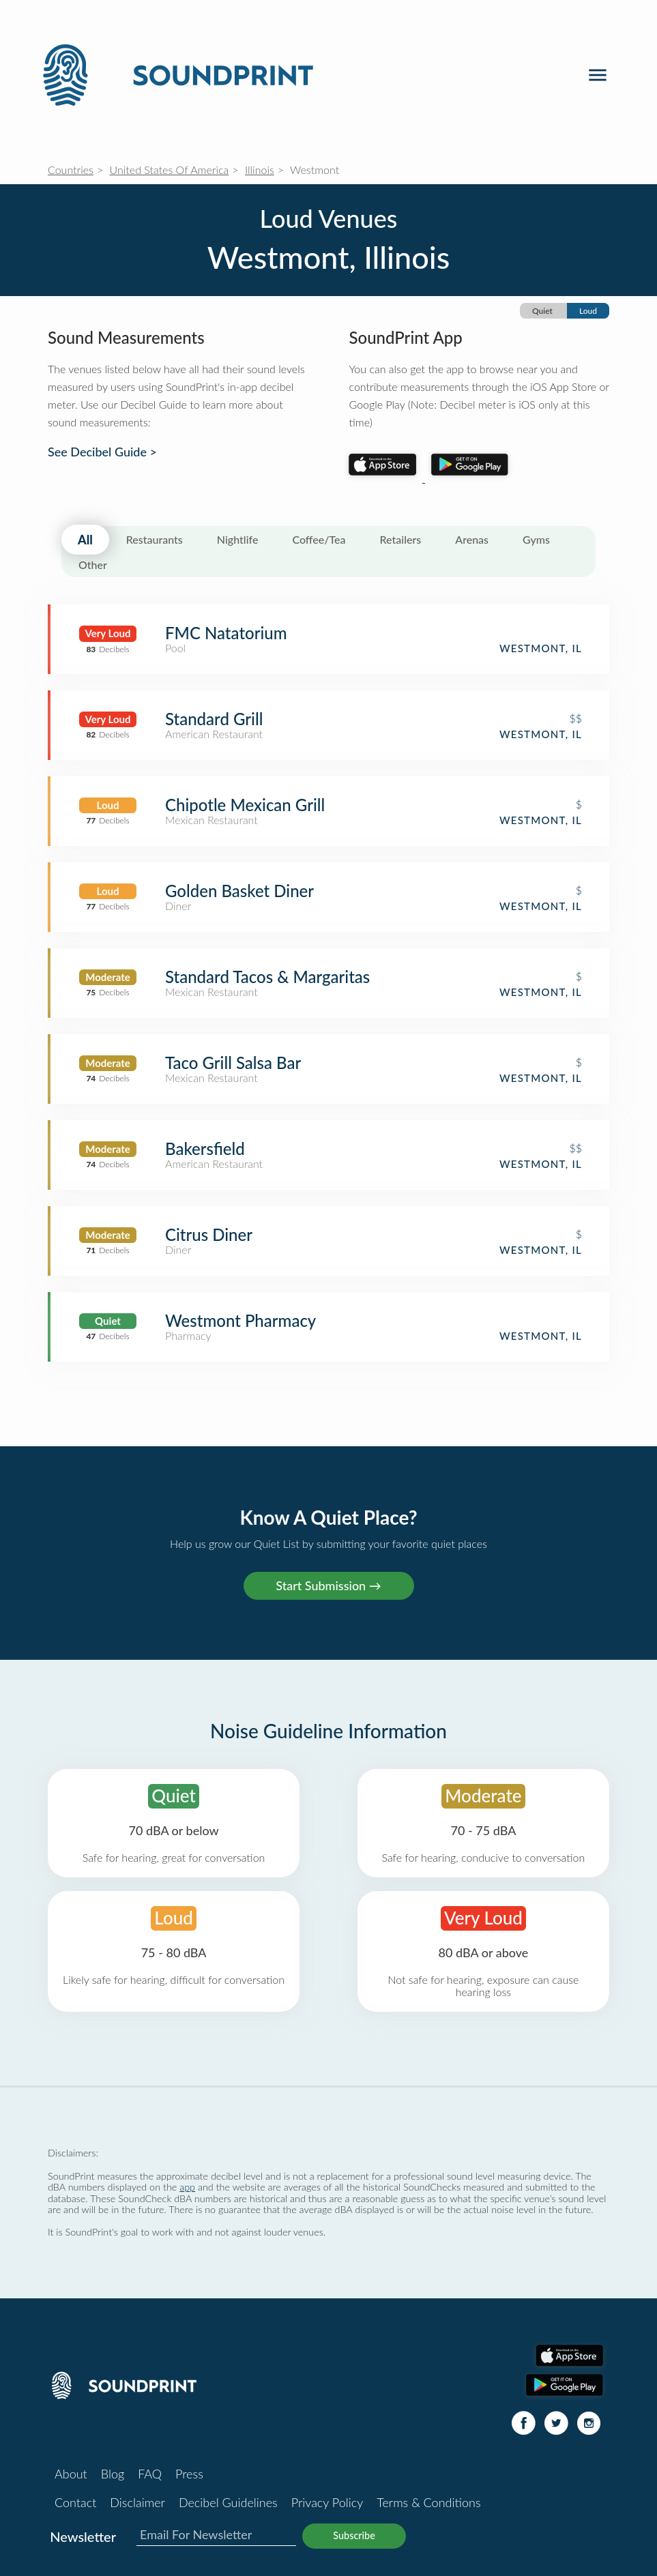 The image size is (657, 2576). Describe the element at coordinates (318, 539) in the screenshot. I see `Coffee/Tea` at that location.